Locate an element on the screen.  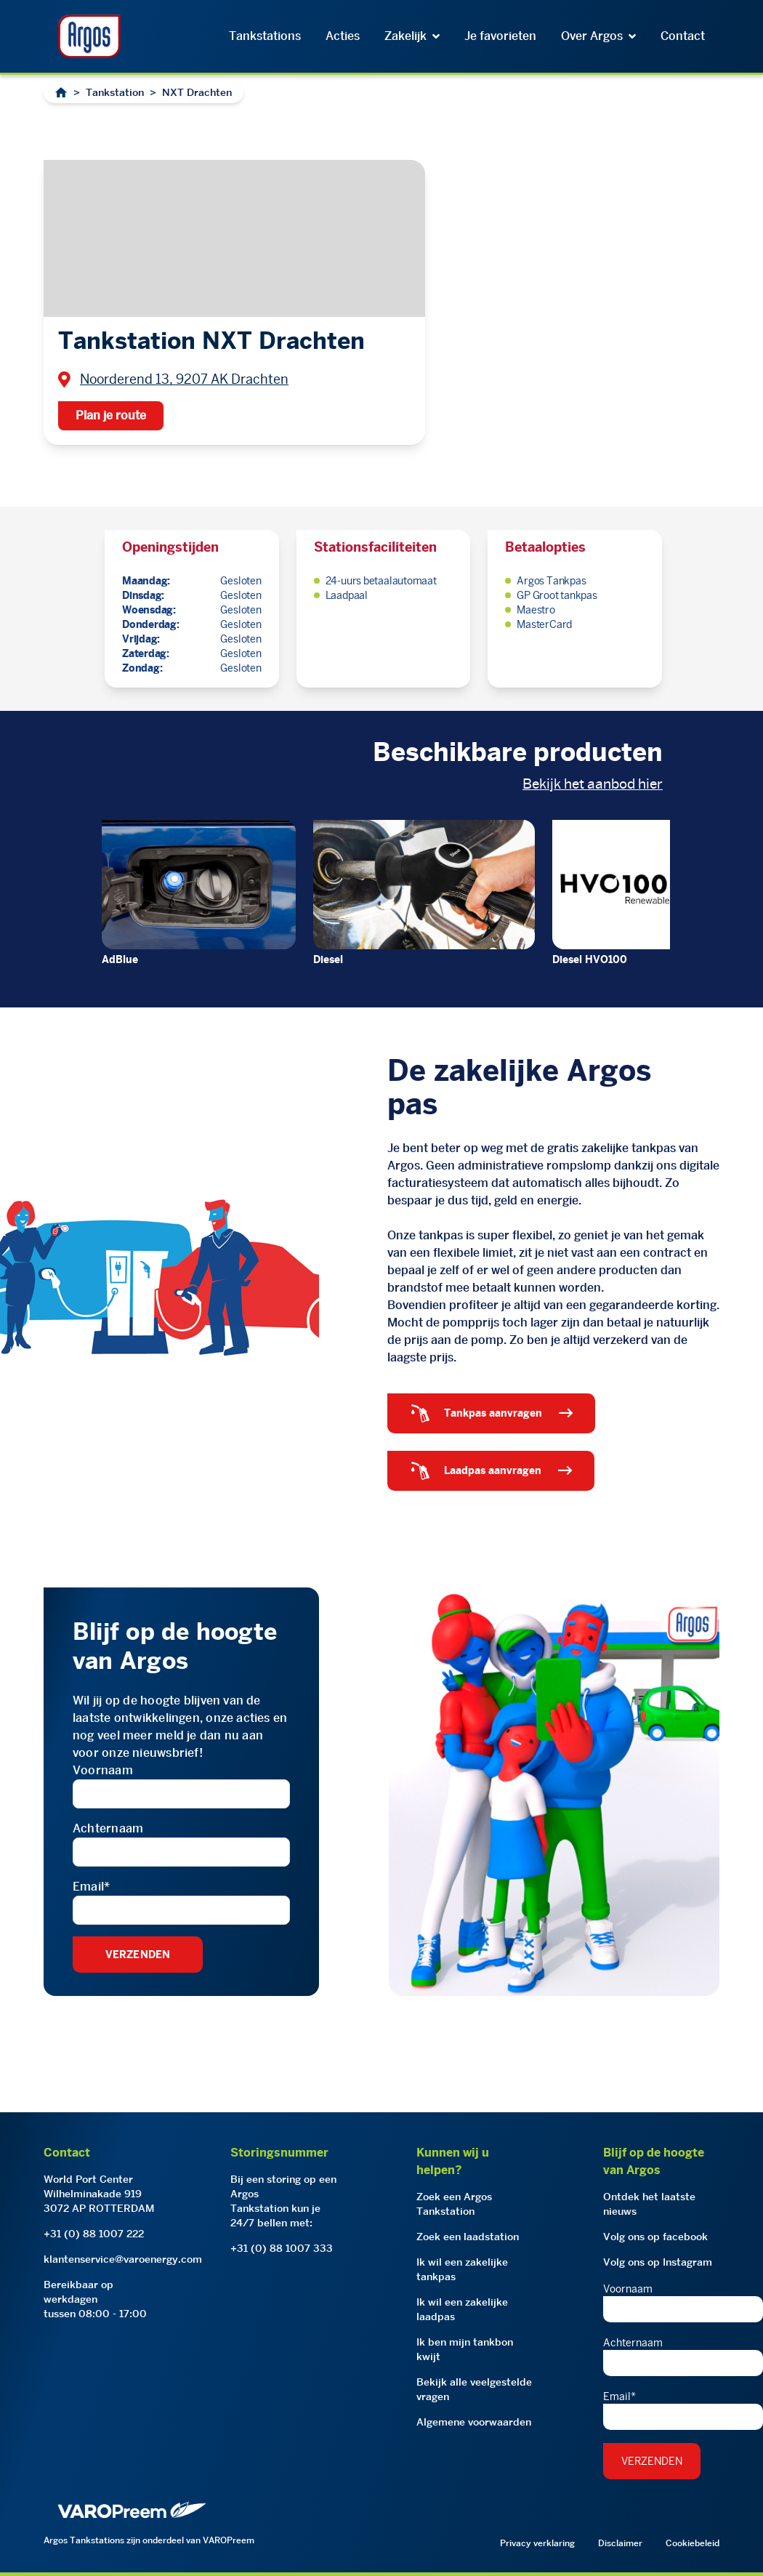
Zakelijk is located at coordinates (412, 36).